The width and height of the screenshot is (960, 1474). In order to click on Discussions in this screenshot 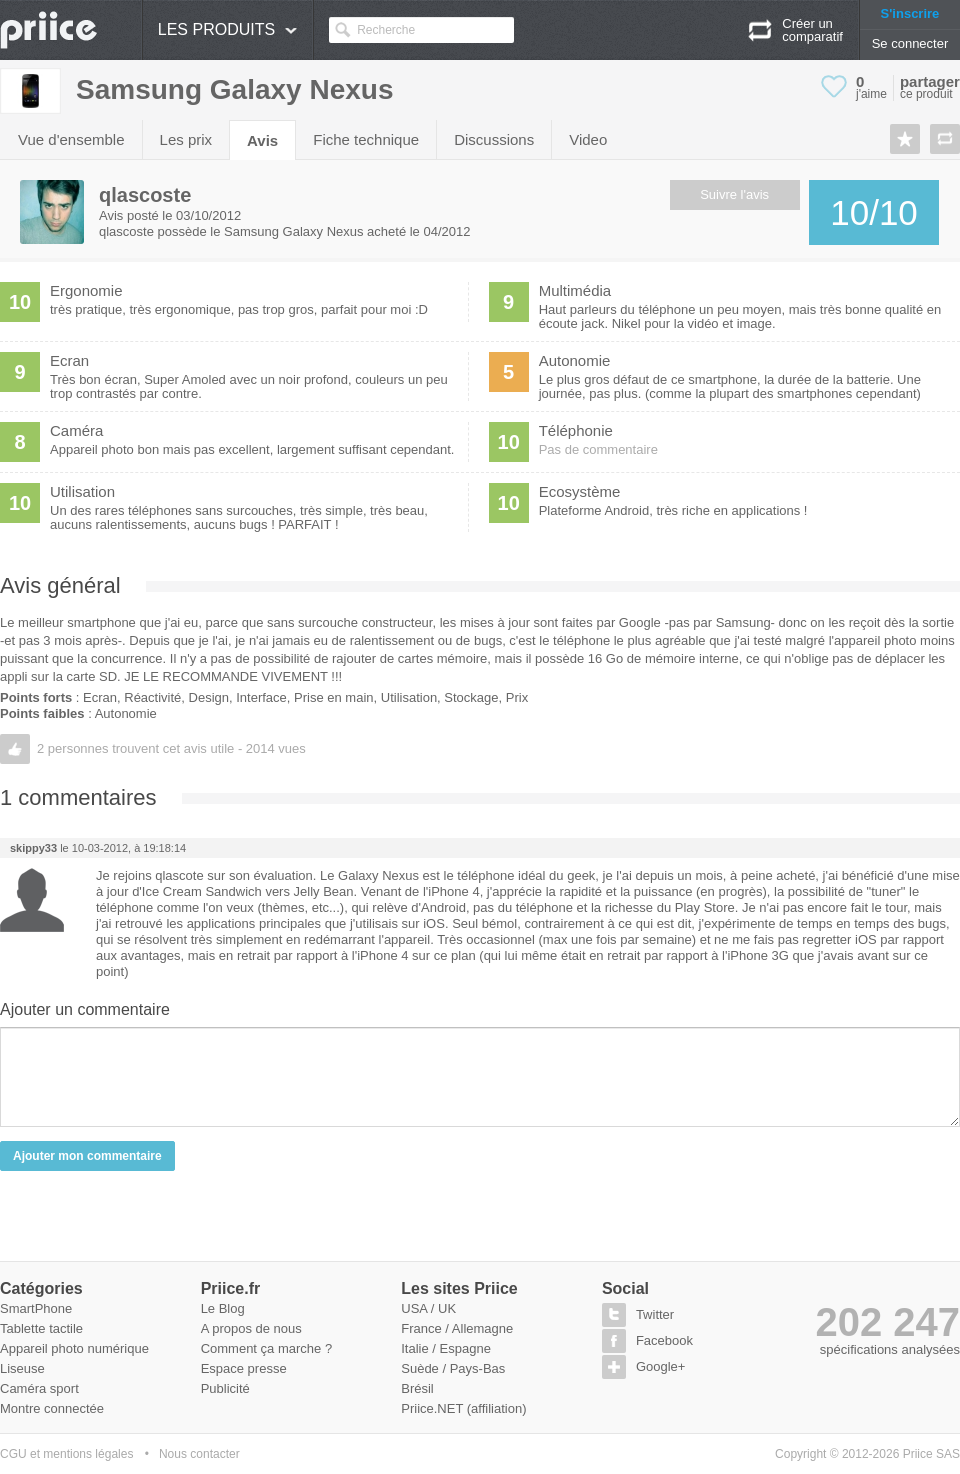, I will do `click(494, 139)`.